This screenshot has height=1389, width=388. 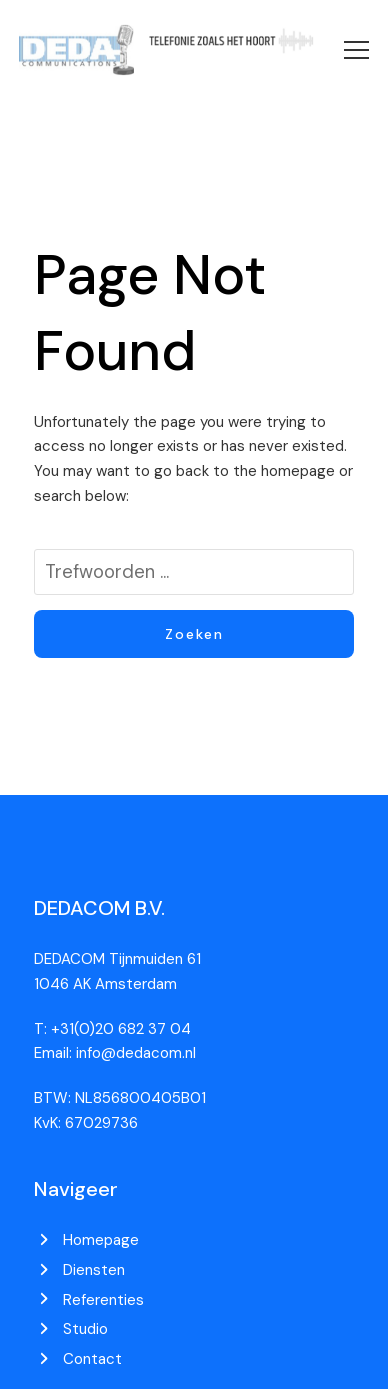 I want to click on Zoeken, so click(x=194, y=634).